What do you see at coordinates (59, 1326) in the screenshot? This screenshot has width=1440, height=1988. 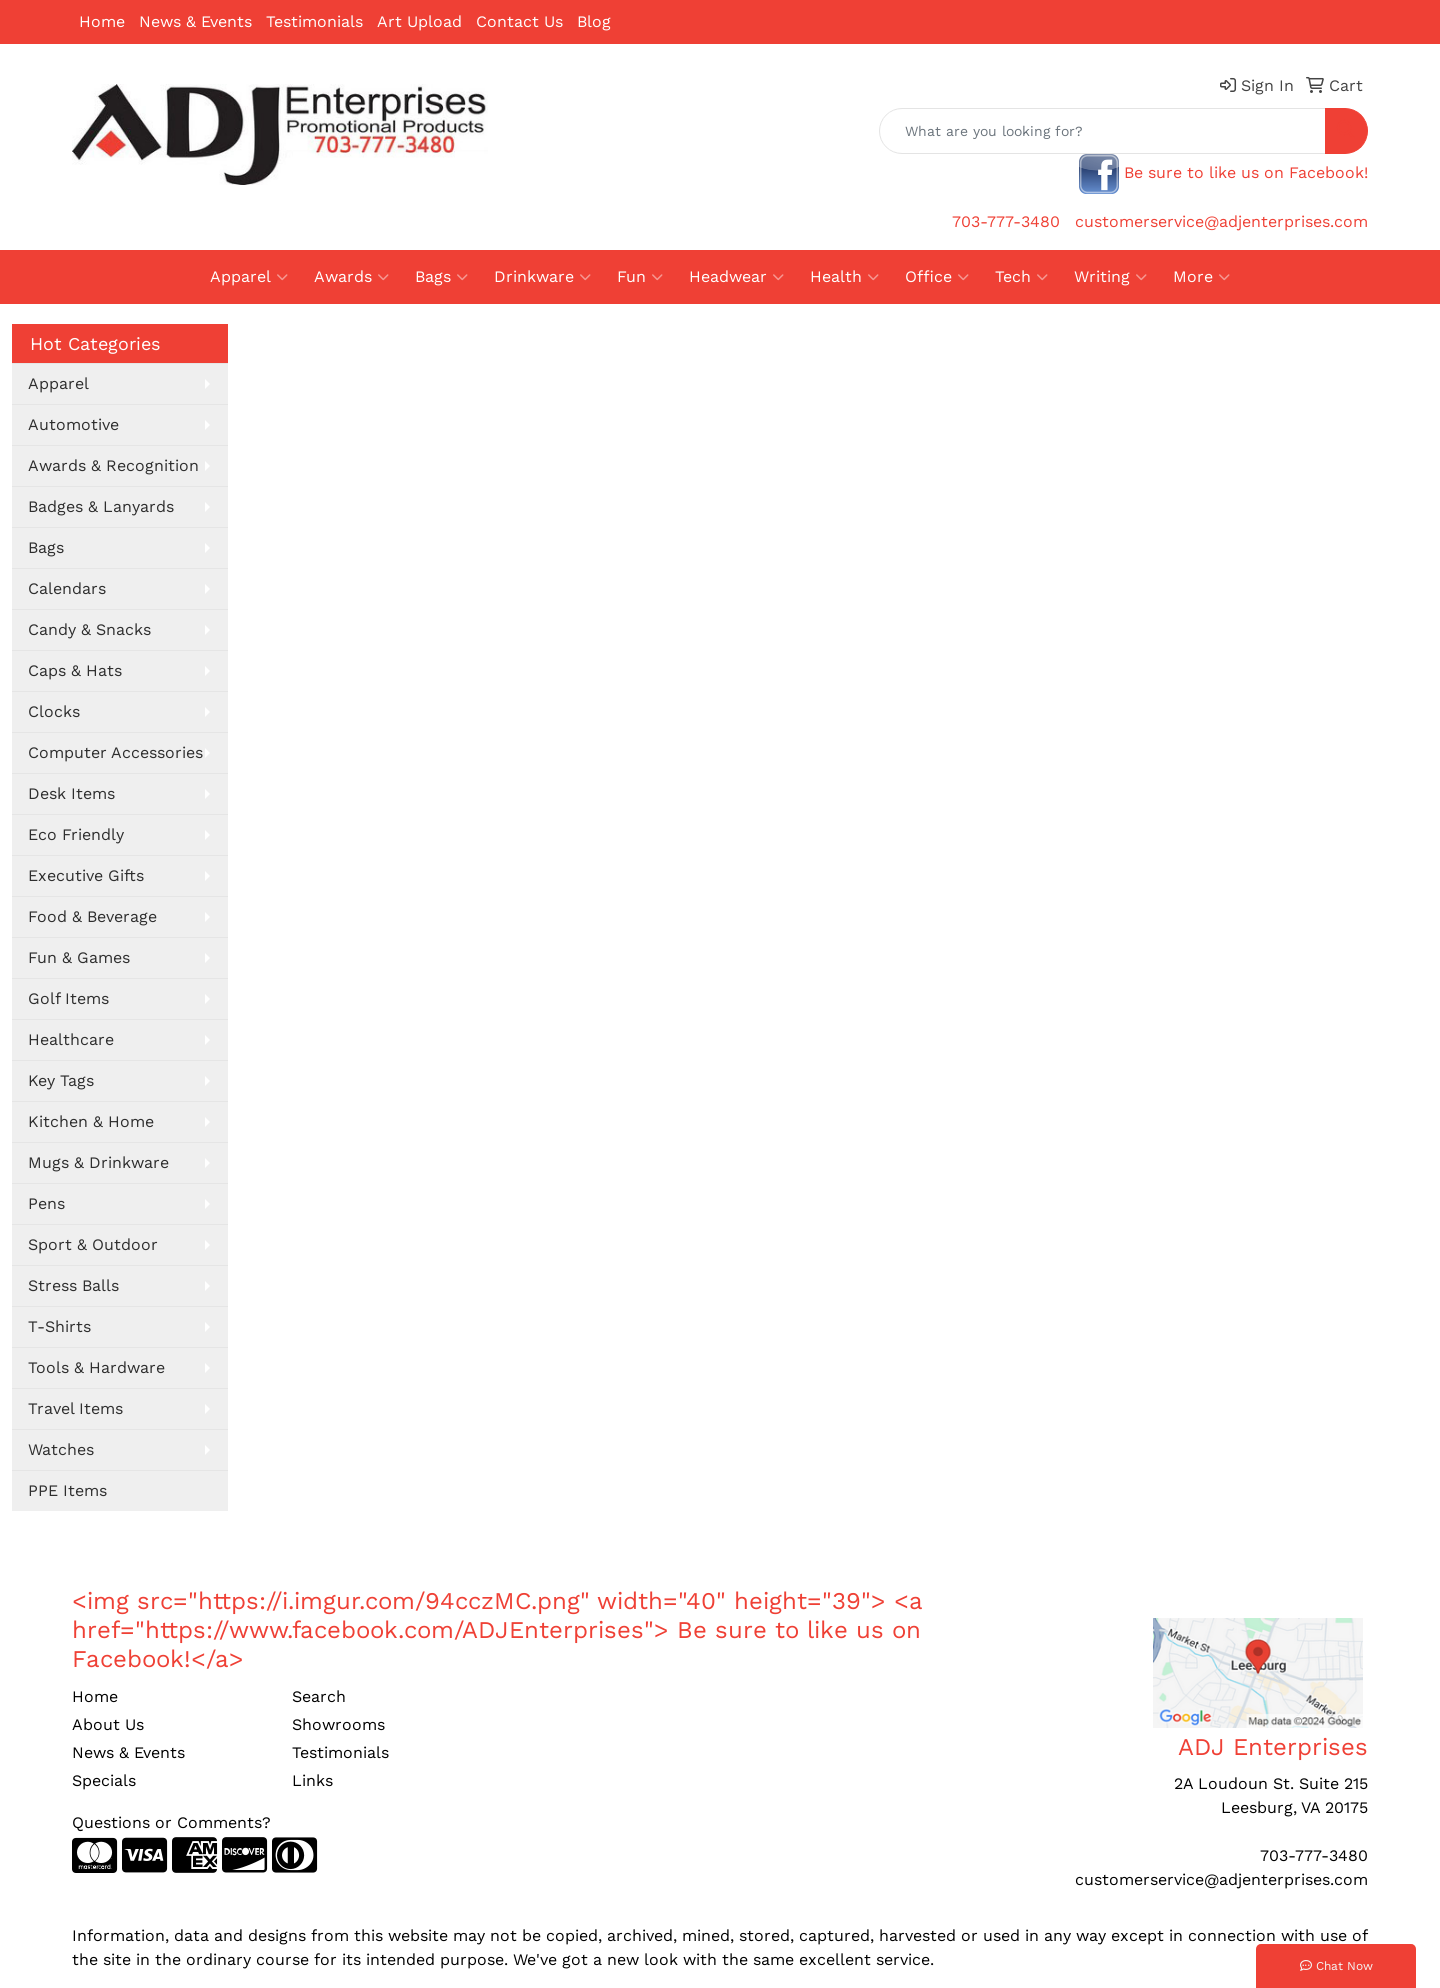 I see `T-Shirts` at bounding box center [59, 1326].